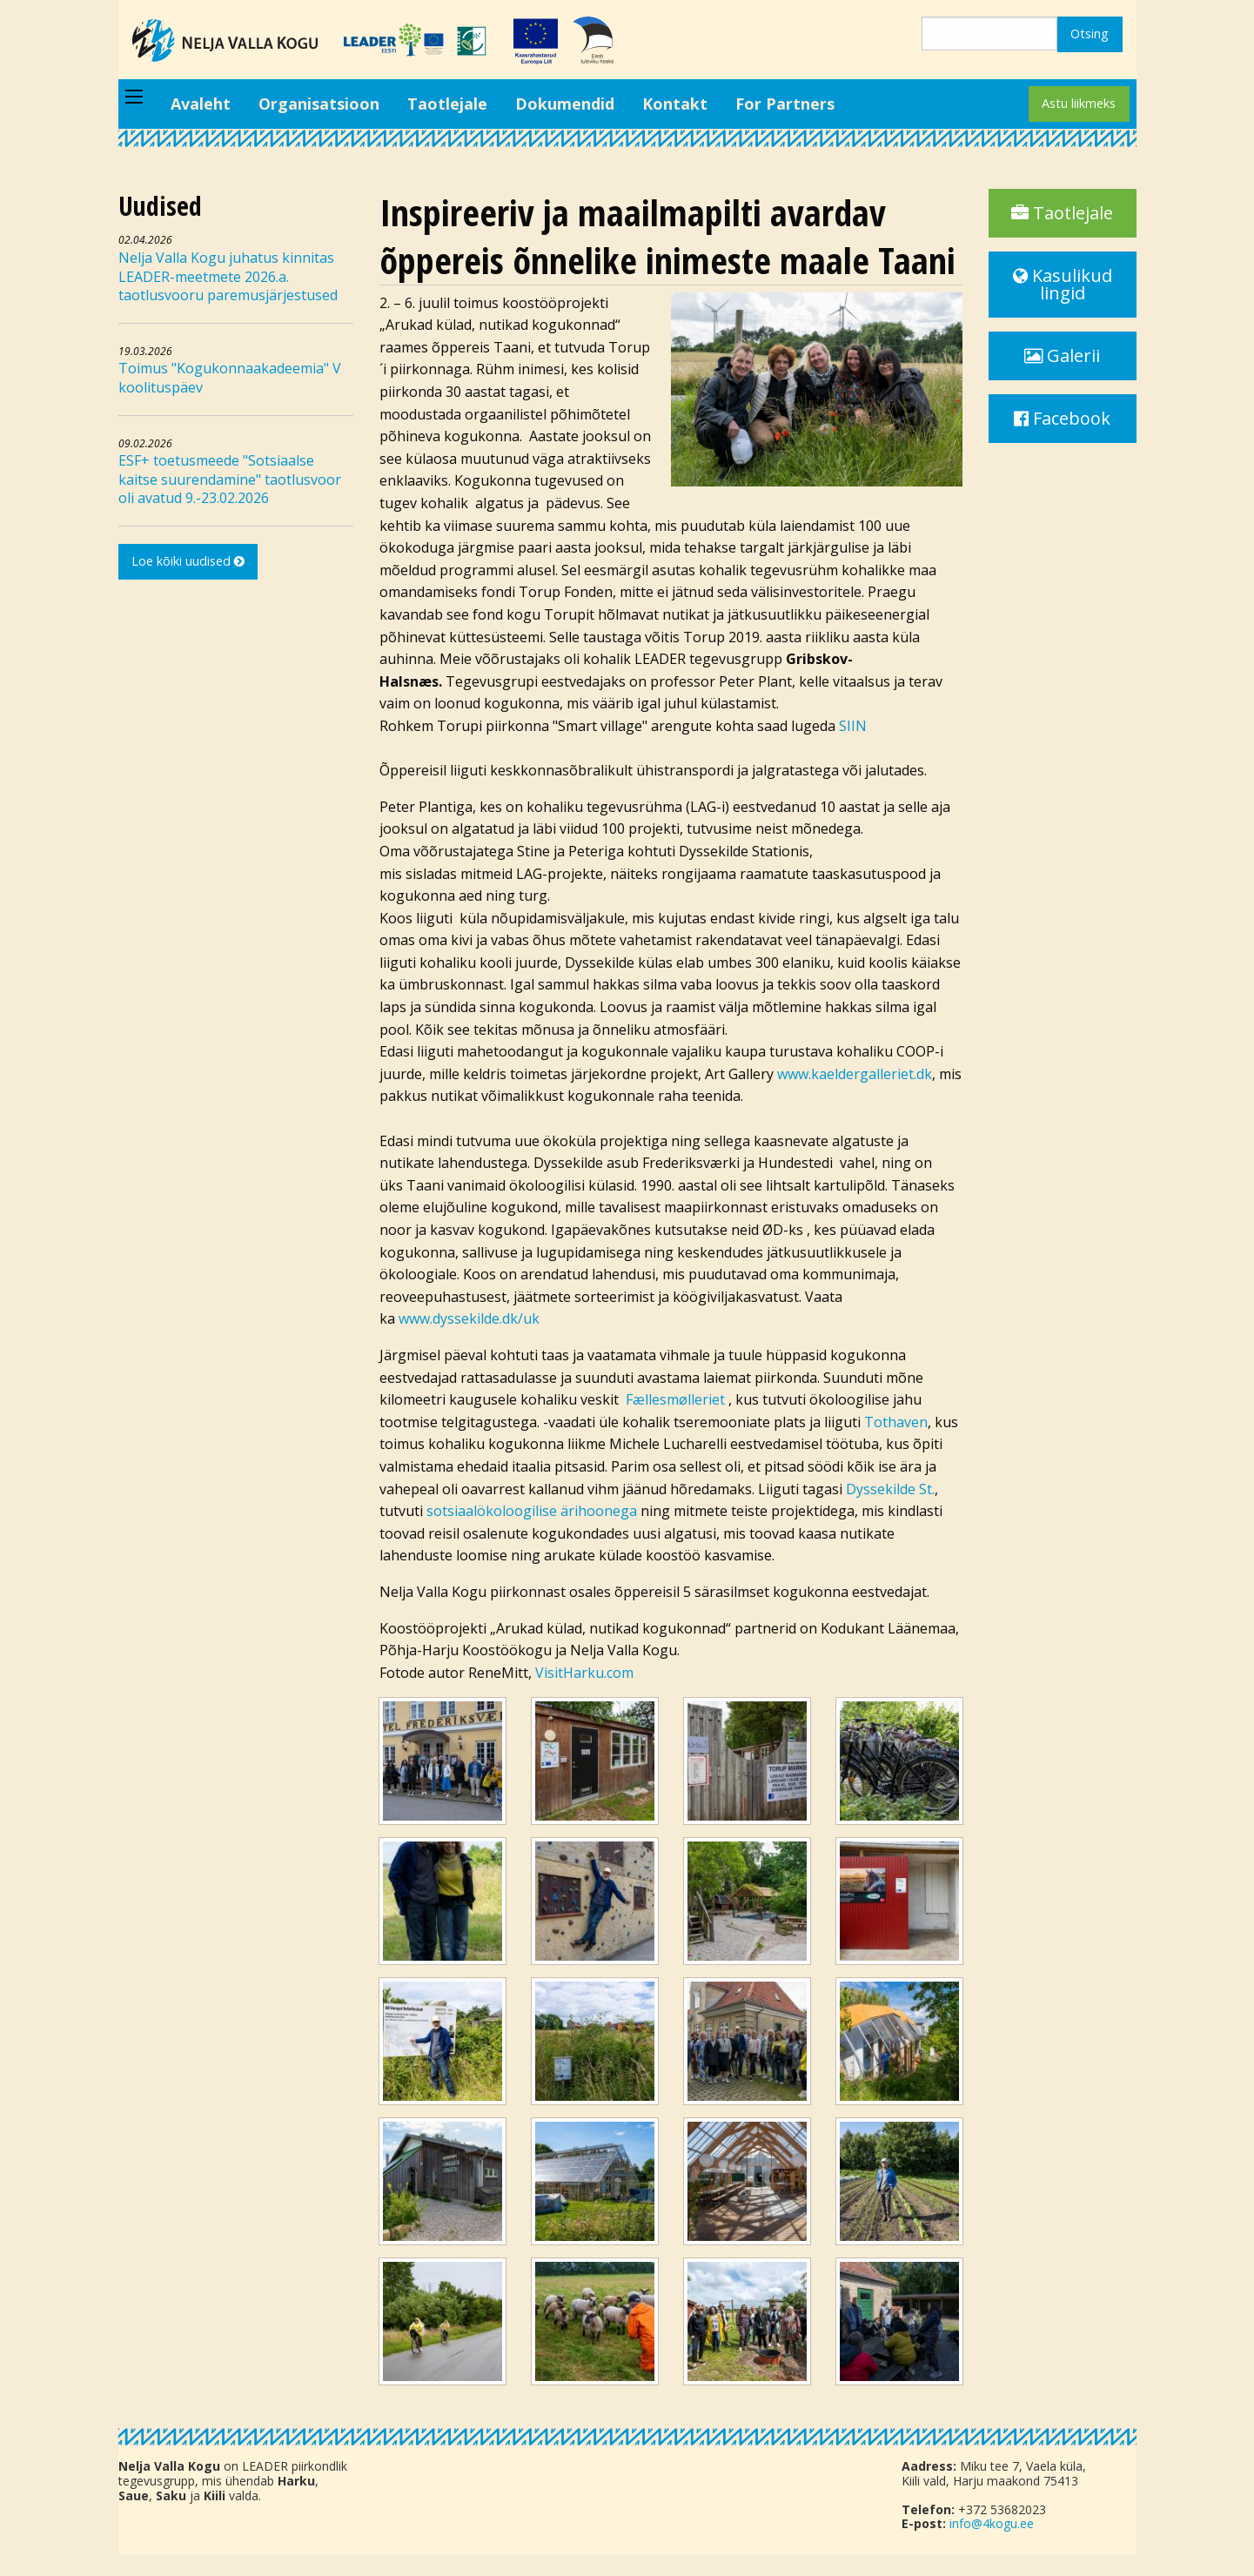 The height and width of the screenshot is (2576, 1254). I want to click on Dyssekilde St., so click(890, 1489).